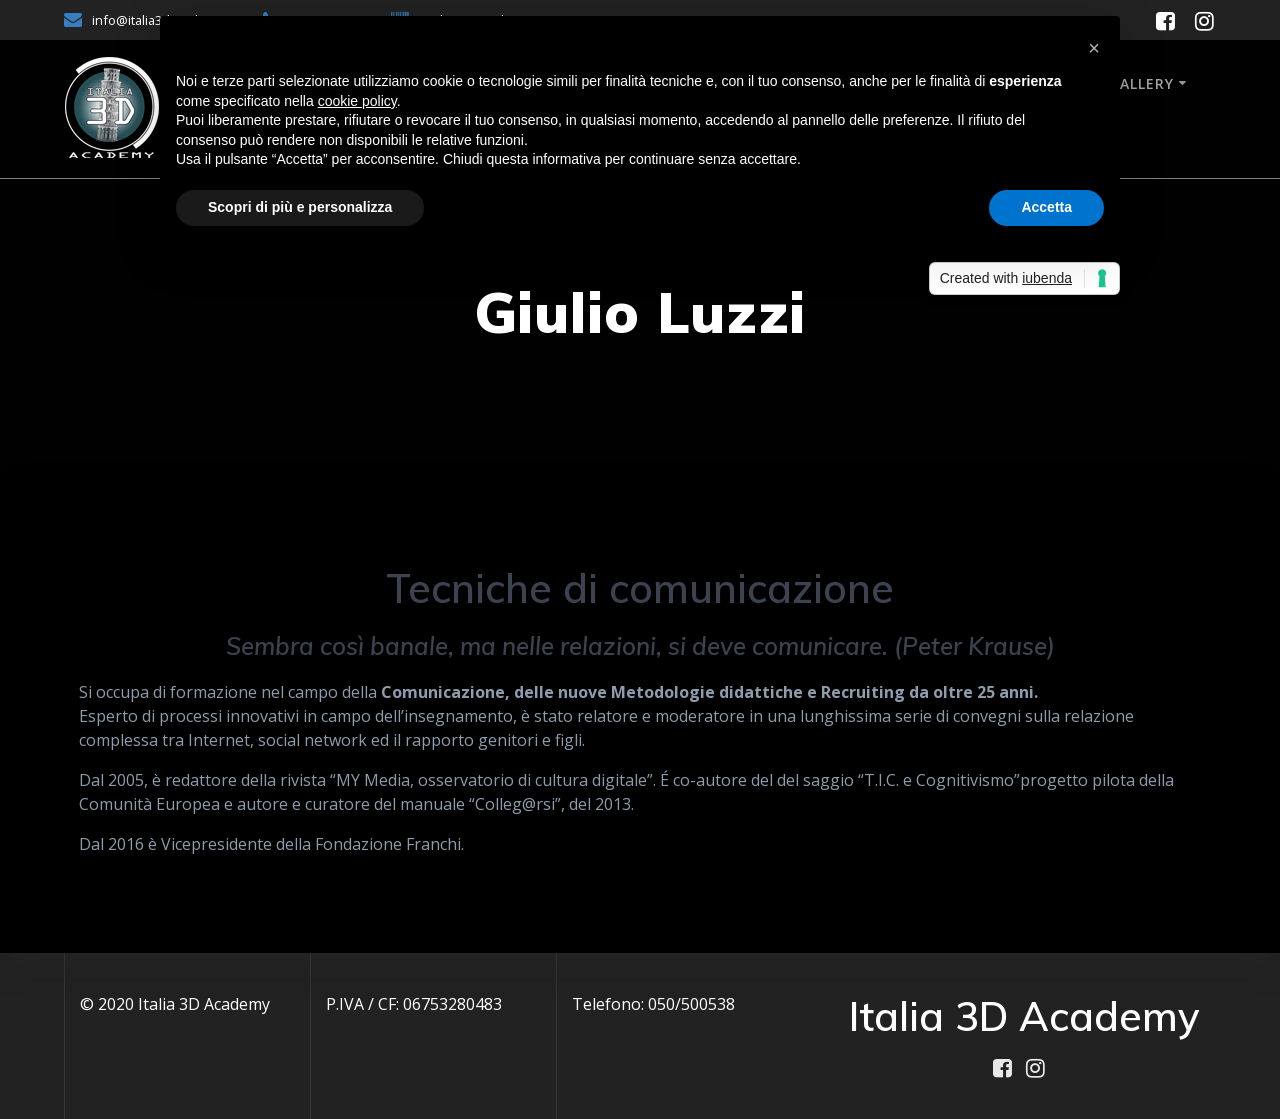  What do you see at coordinates (1094, 48) in the screenshot?
I see `[button]` at bounding box center [1094, 48].